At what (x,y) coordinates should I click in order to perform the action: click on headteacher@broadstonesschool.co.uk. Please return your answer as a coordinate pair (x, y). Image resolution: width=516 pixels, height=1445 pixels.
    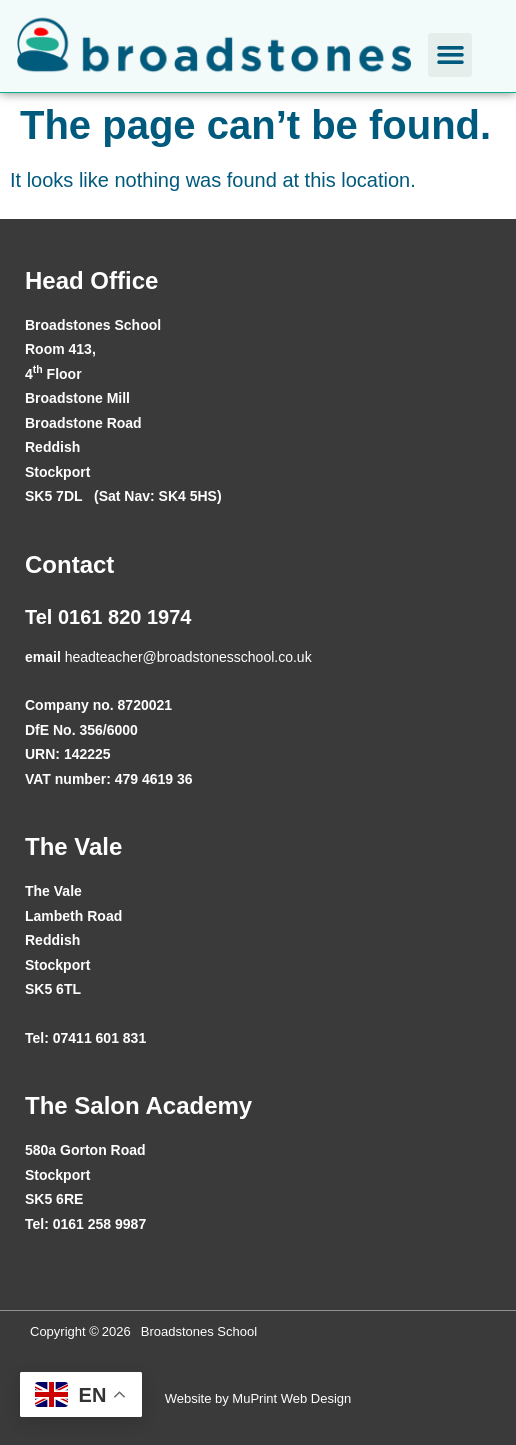
    Looking at the image, I should click on (188, 657).